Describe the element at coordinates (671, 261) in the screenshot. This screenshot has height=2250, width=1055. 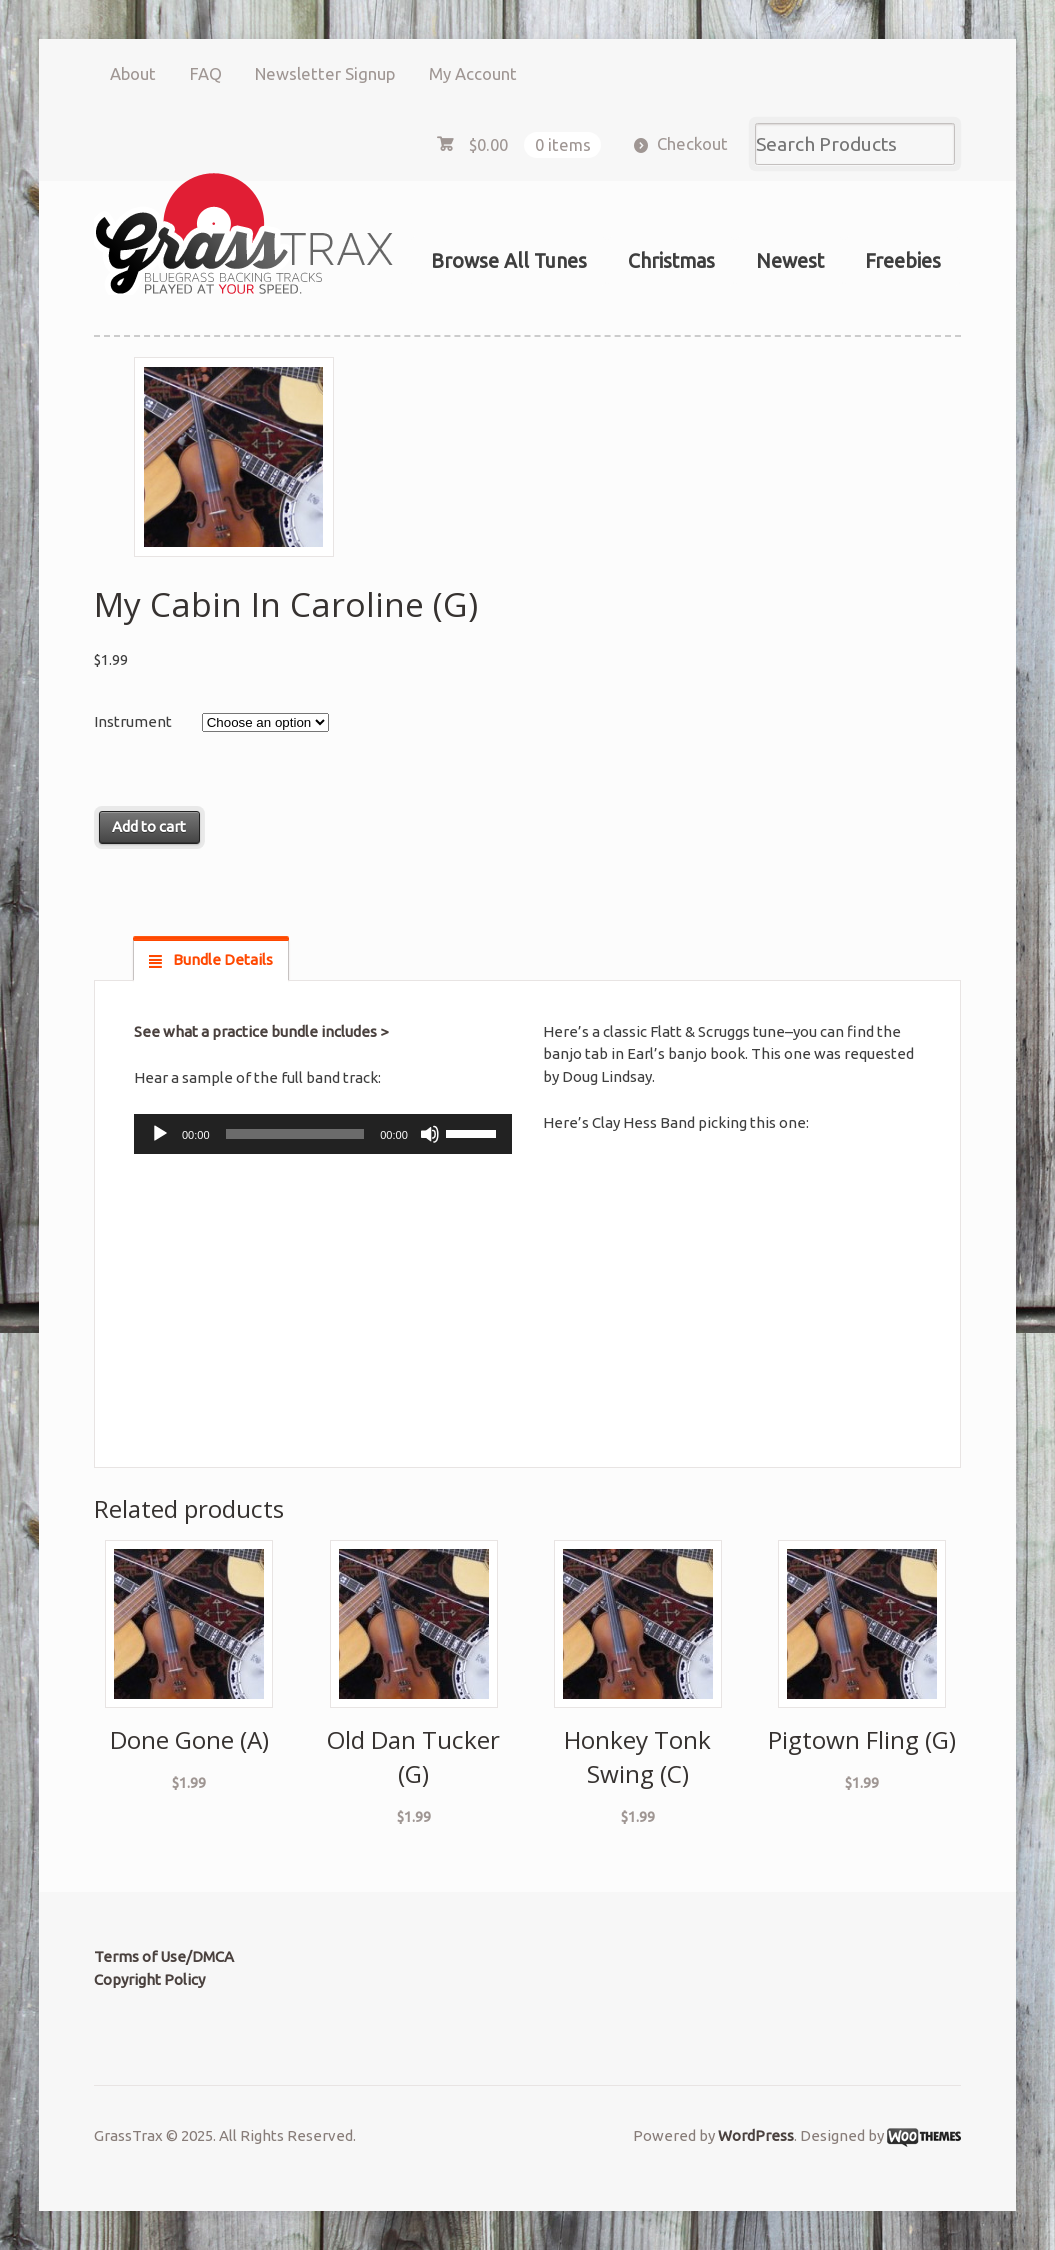
I see `Christmas` at that location.